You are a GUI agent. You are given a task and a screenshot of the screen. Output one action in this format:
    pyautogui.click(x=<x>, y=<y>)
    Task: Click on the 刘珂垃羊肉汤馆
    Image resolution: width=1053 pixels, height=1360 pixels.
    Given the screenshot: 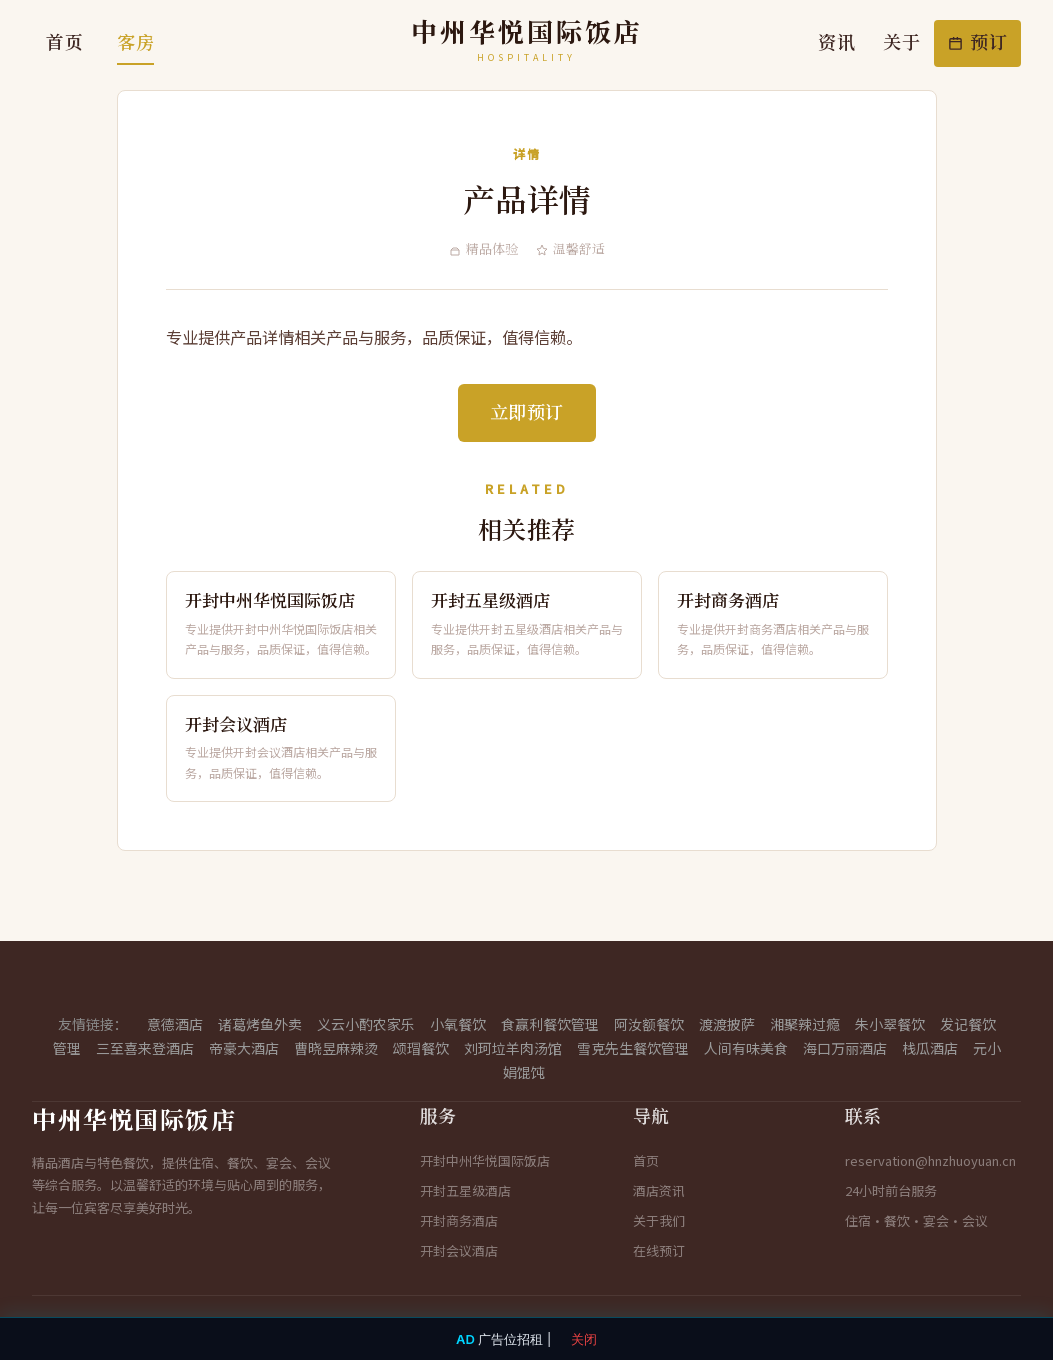 What is the action you would take?
    pyautogui.click(x=513, y=1048)
    